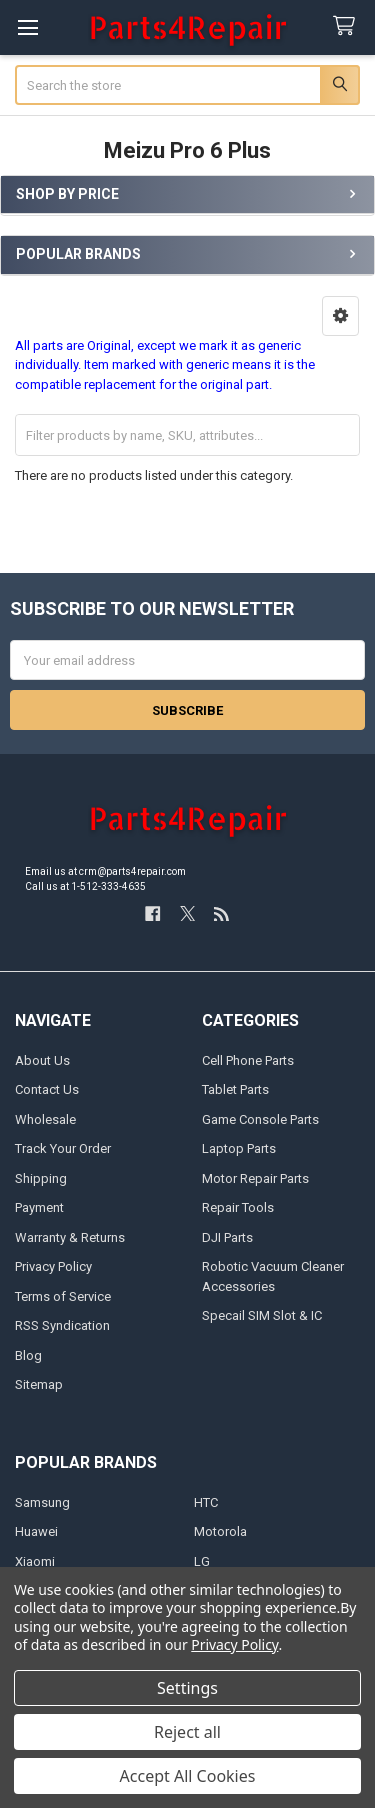 The height and width of the screenshot is (1808, 375). I want to click on Samsung, so click(42, 1502).